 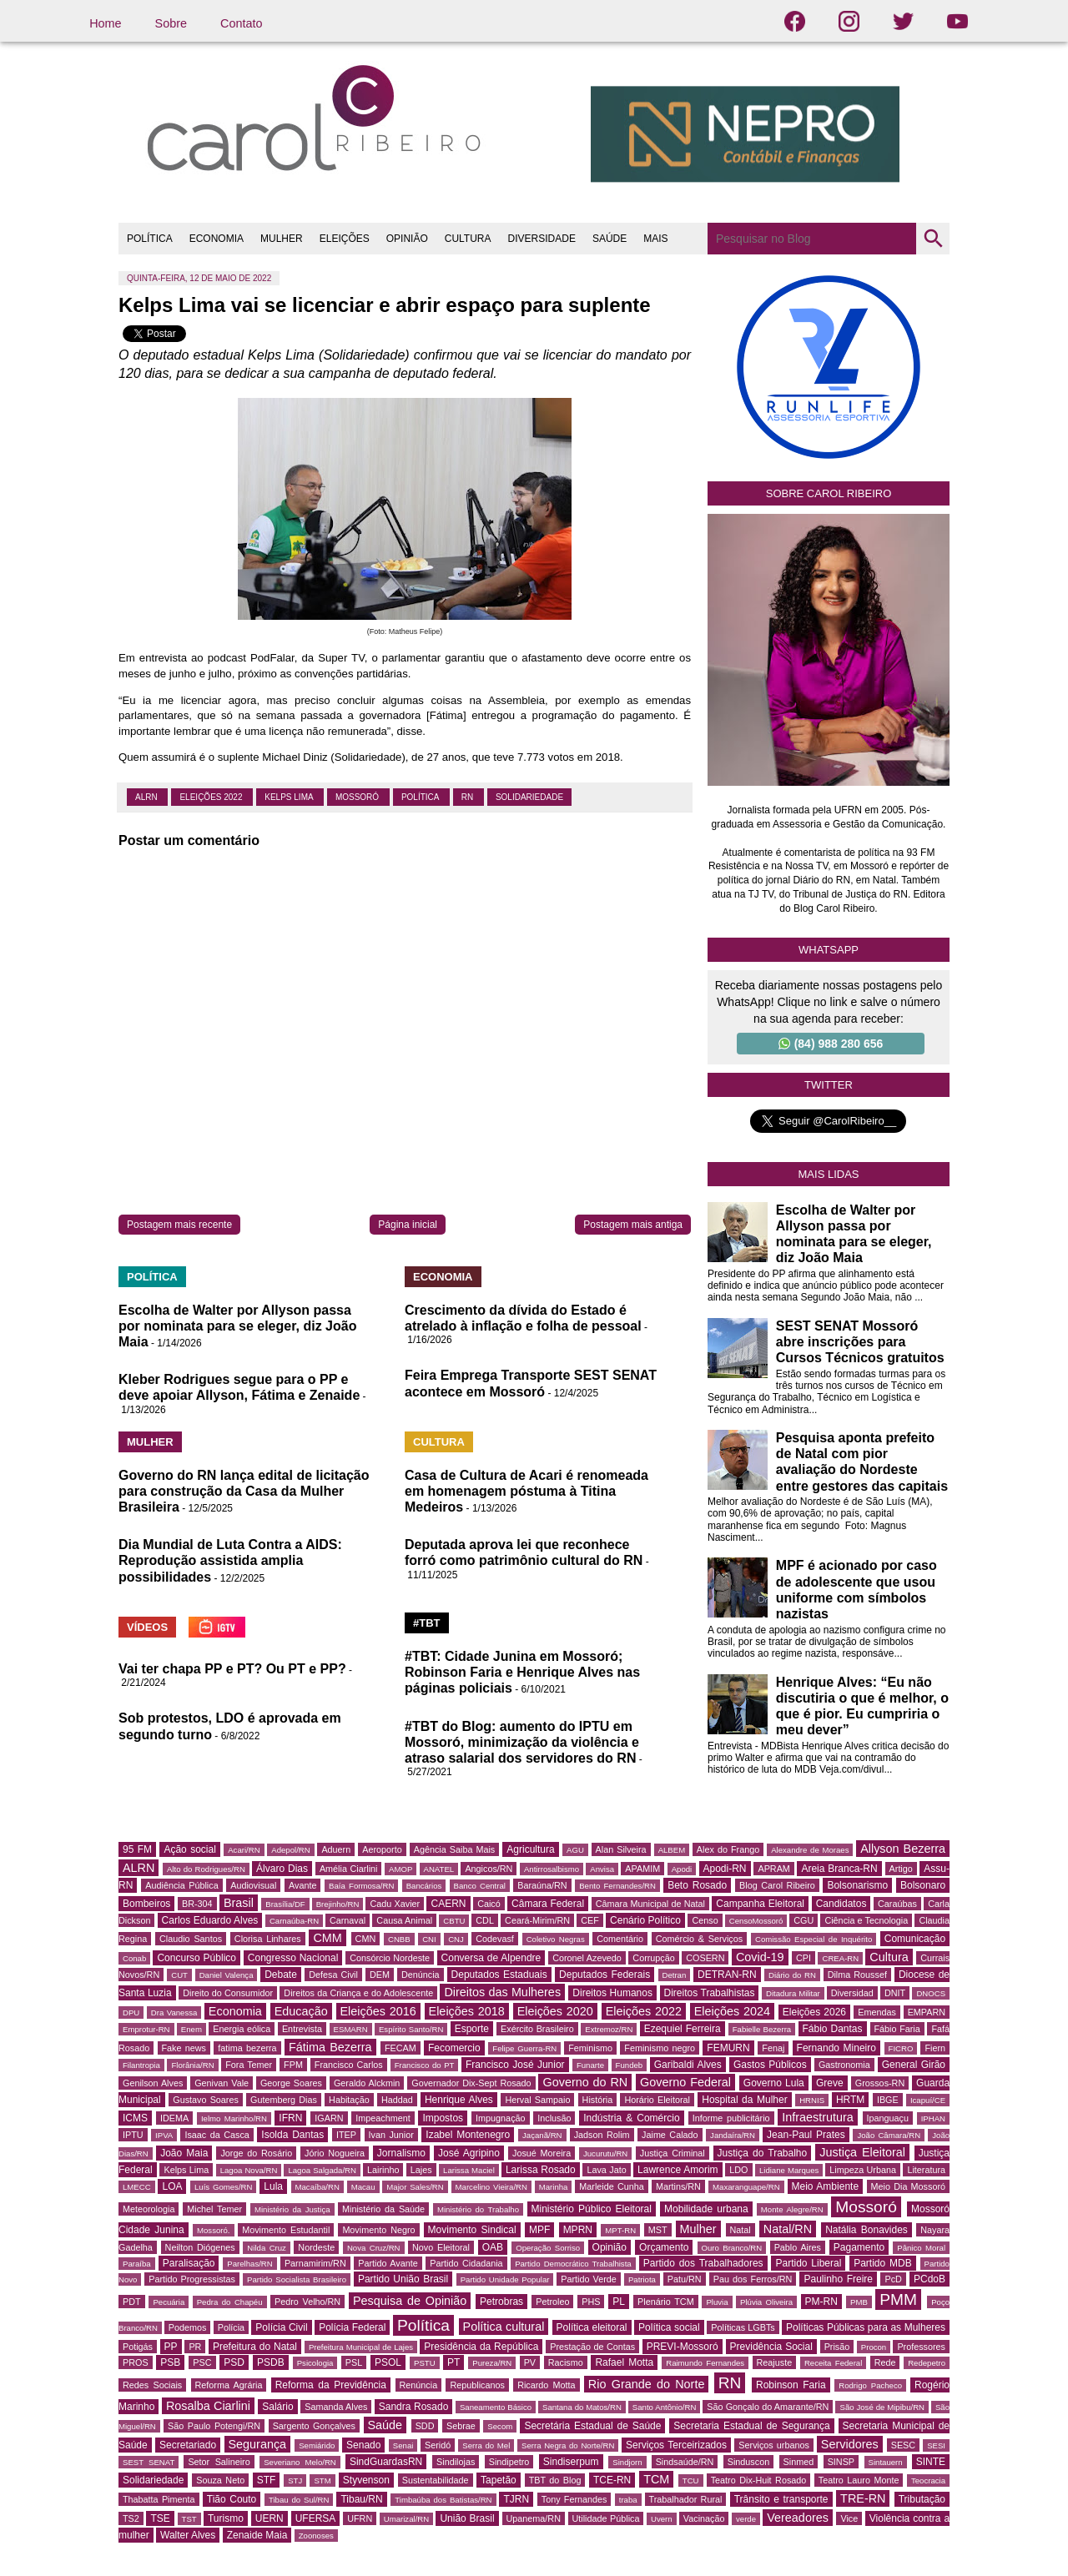 What do you see at coordinates (196, 1958) in the screenshot?
I see `Concurso Público` at bounding box center [196, 1958].